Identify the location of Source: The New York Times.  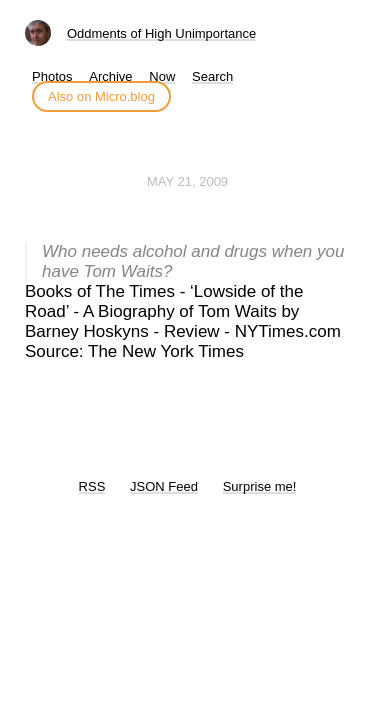
(134, 351).